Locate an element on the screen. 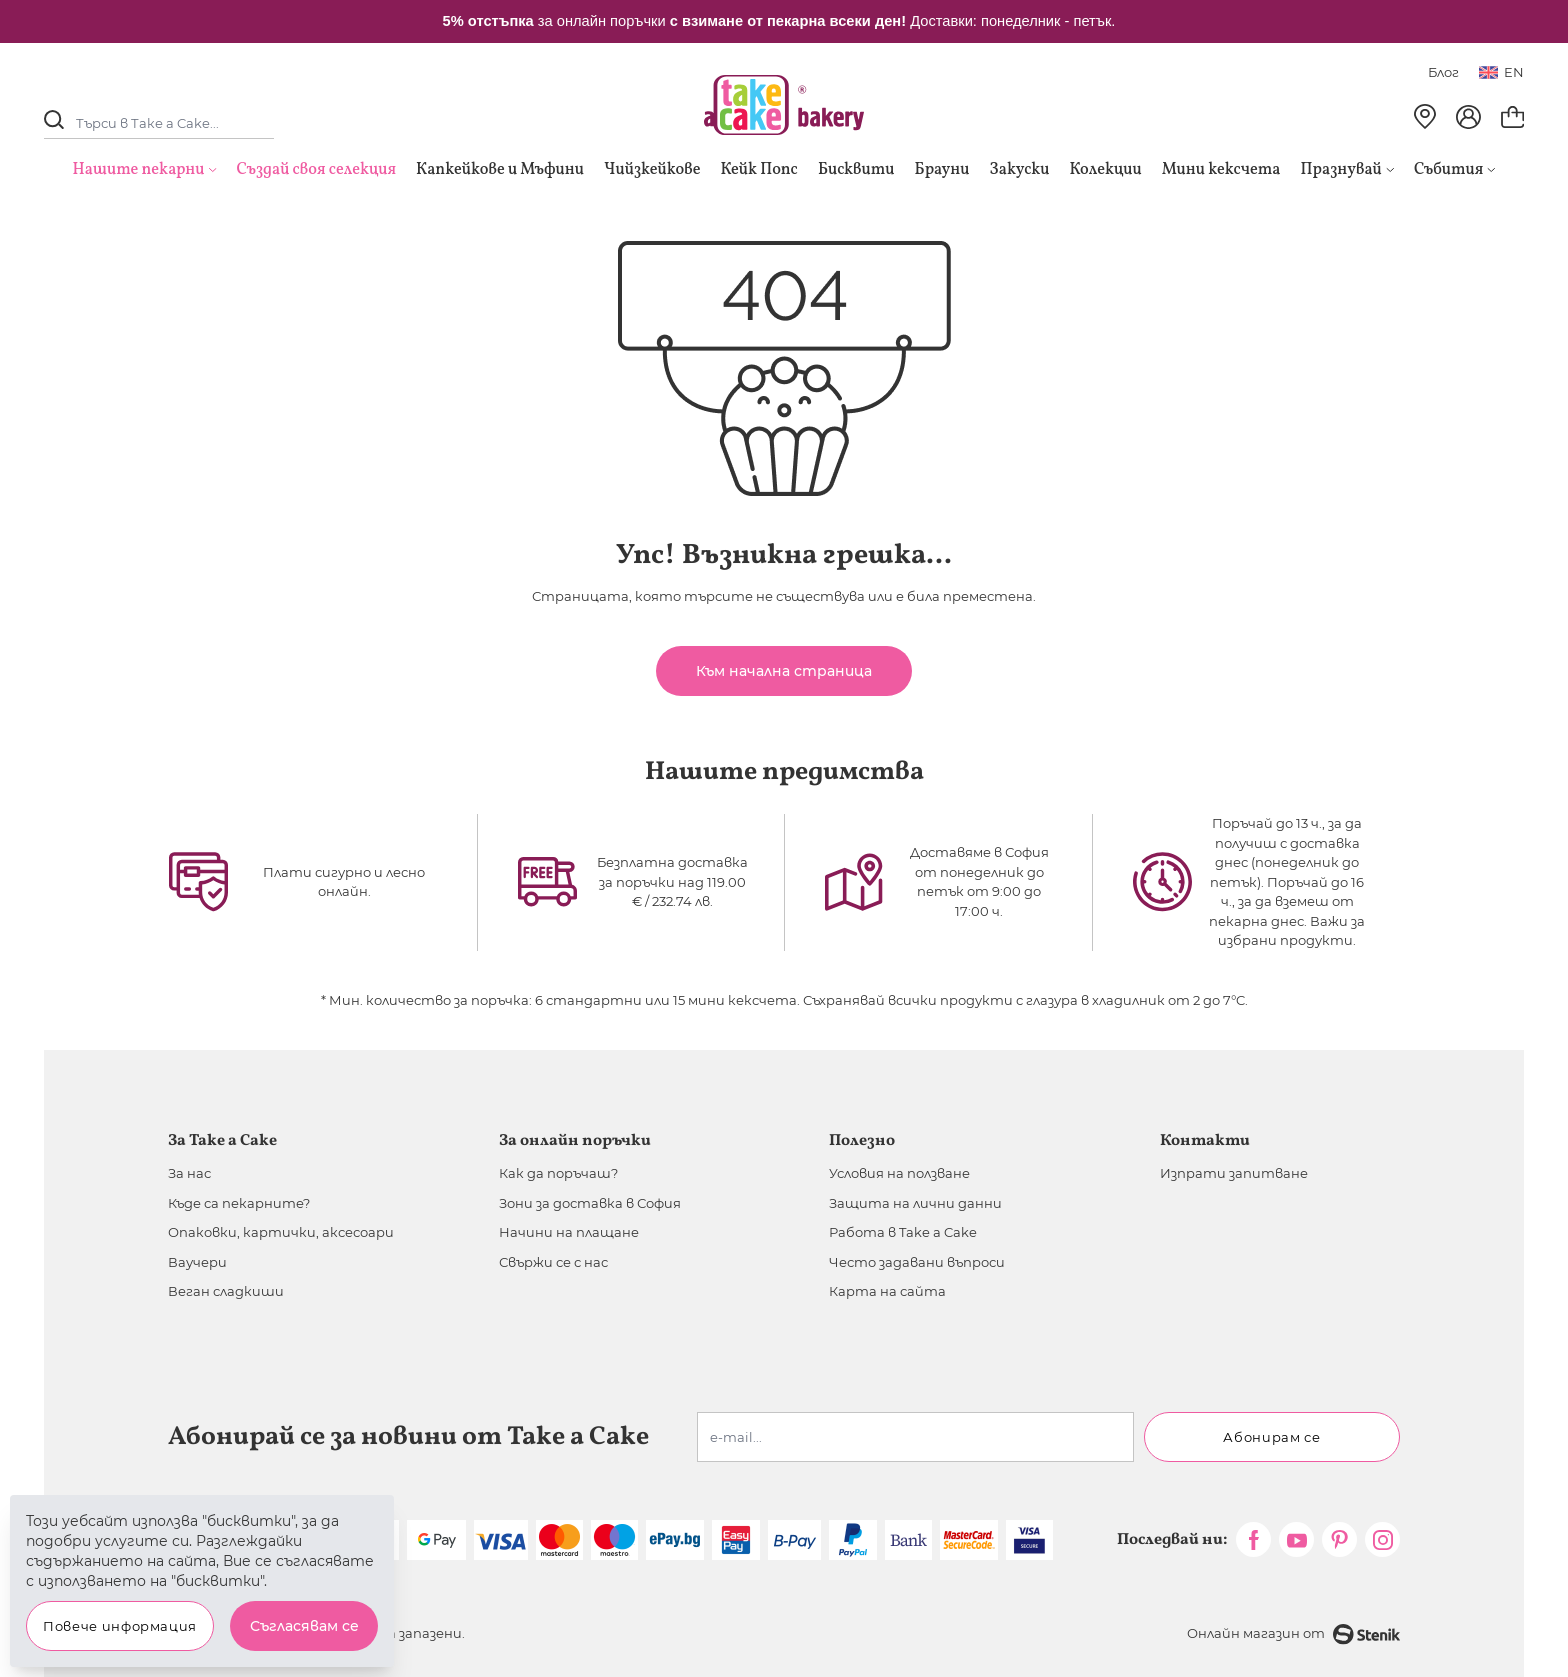  Към начална страница is located at coordinates (784, 671).